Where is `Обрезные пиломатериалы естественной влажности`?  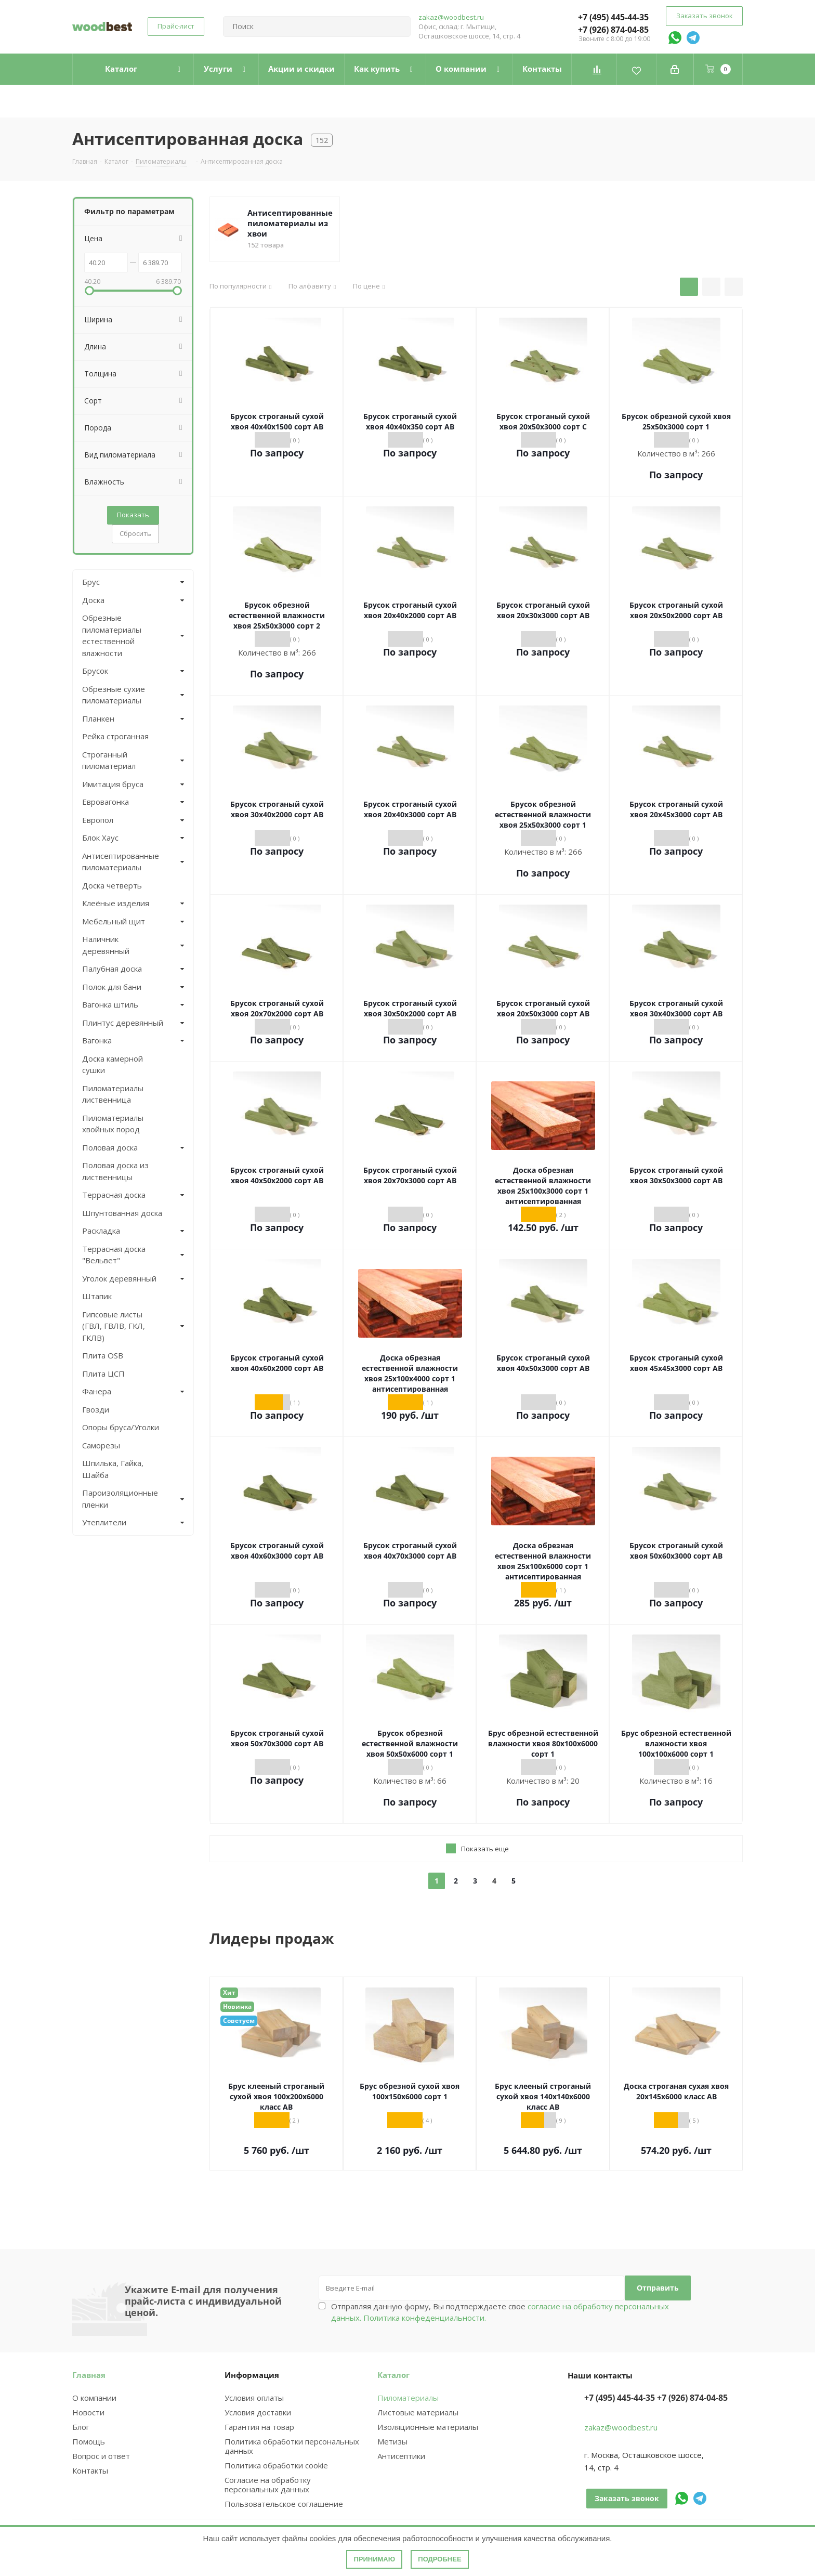 Обрезные пиломатериалы естественной влажности is located at coordinates (111, 635).